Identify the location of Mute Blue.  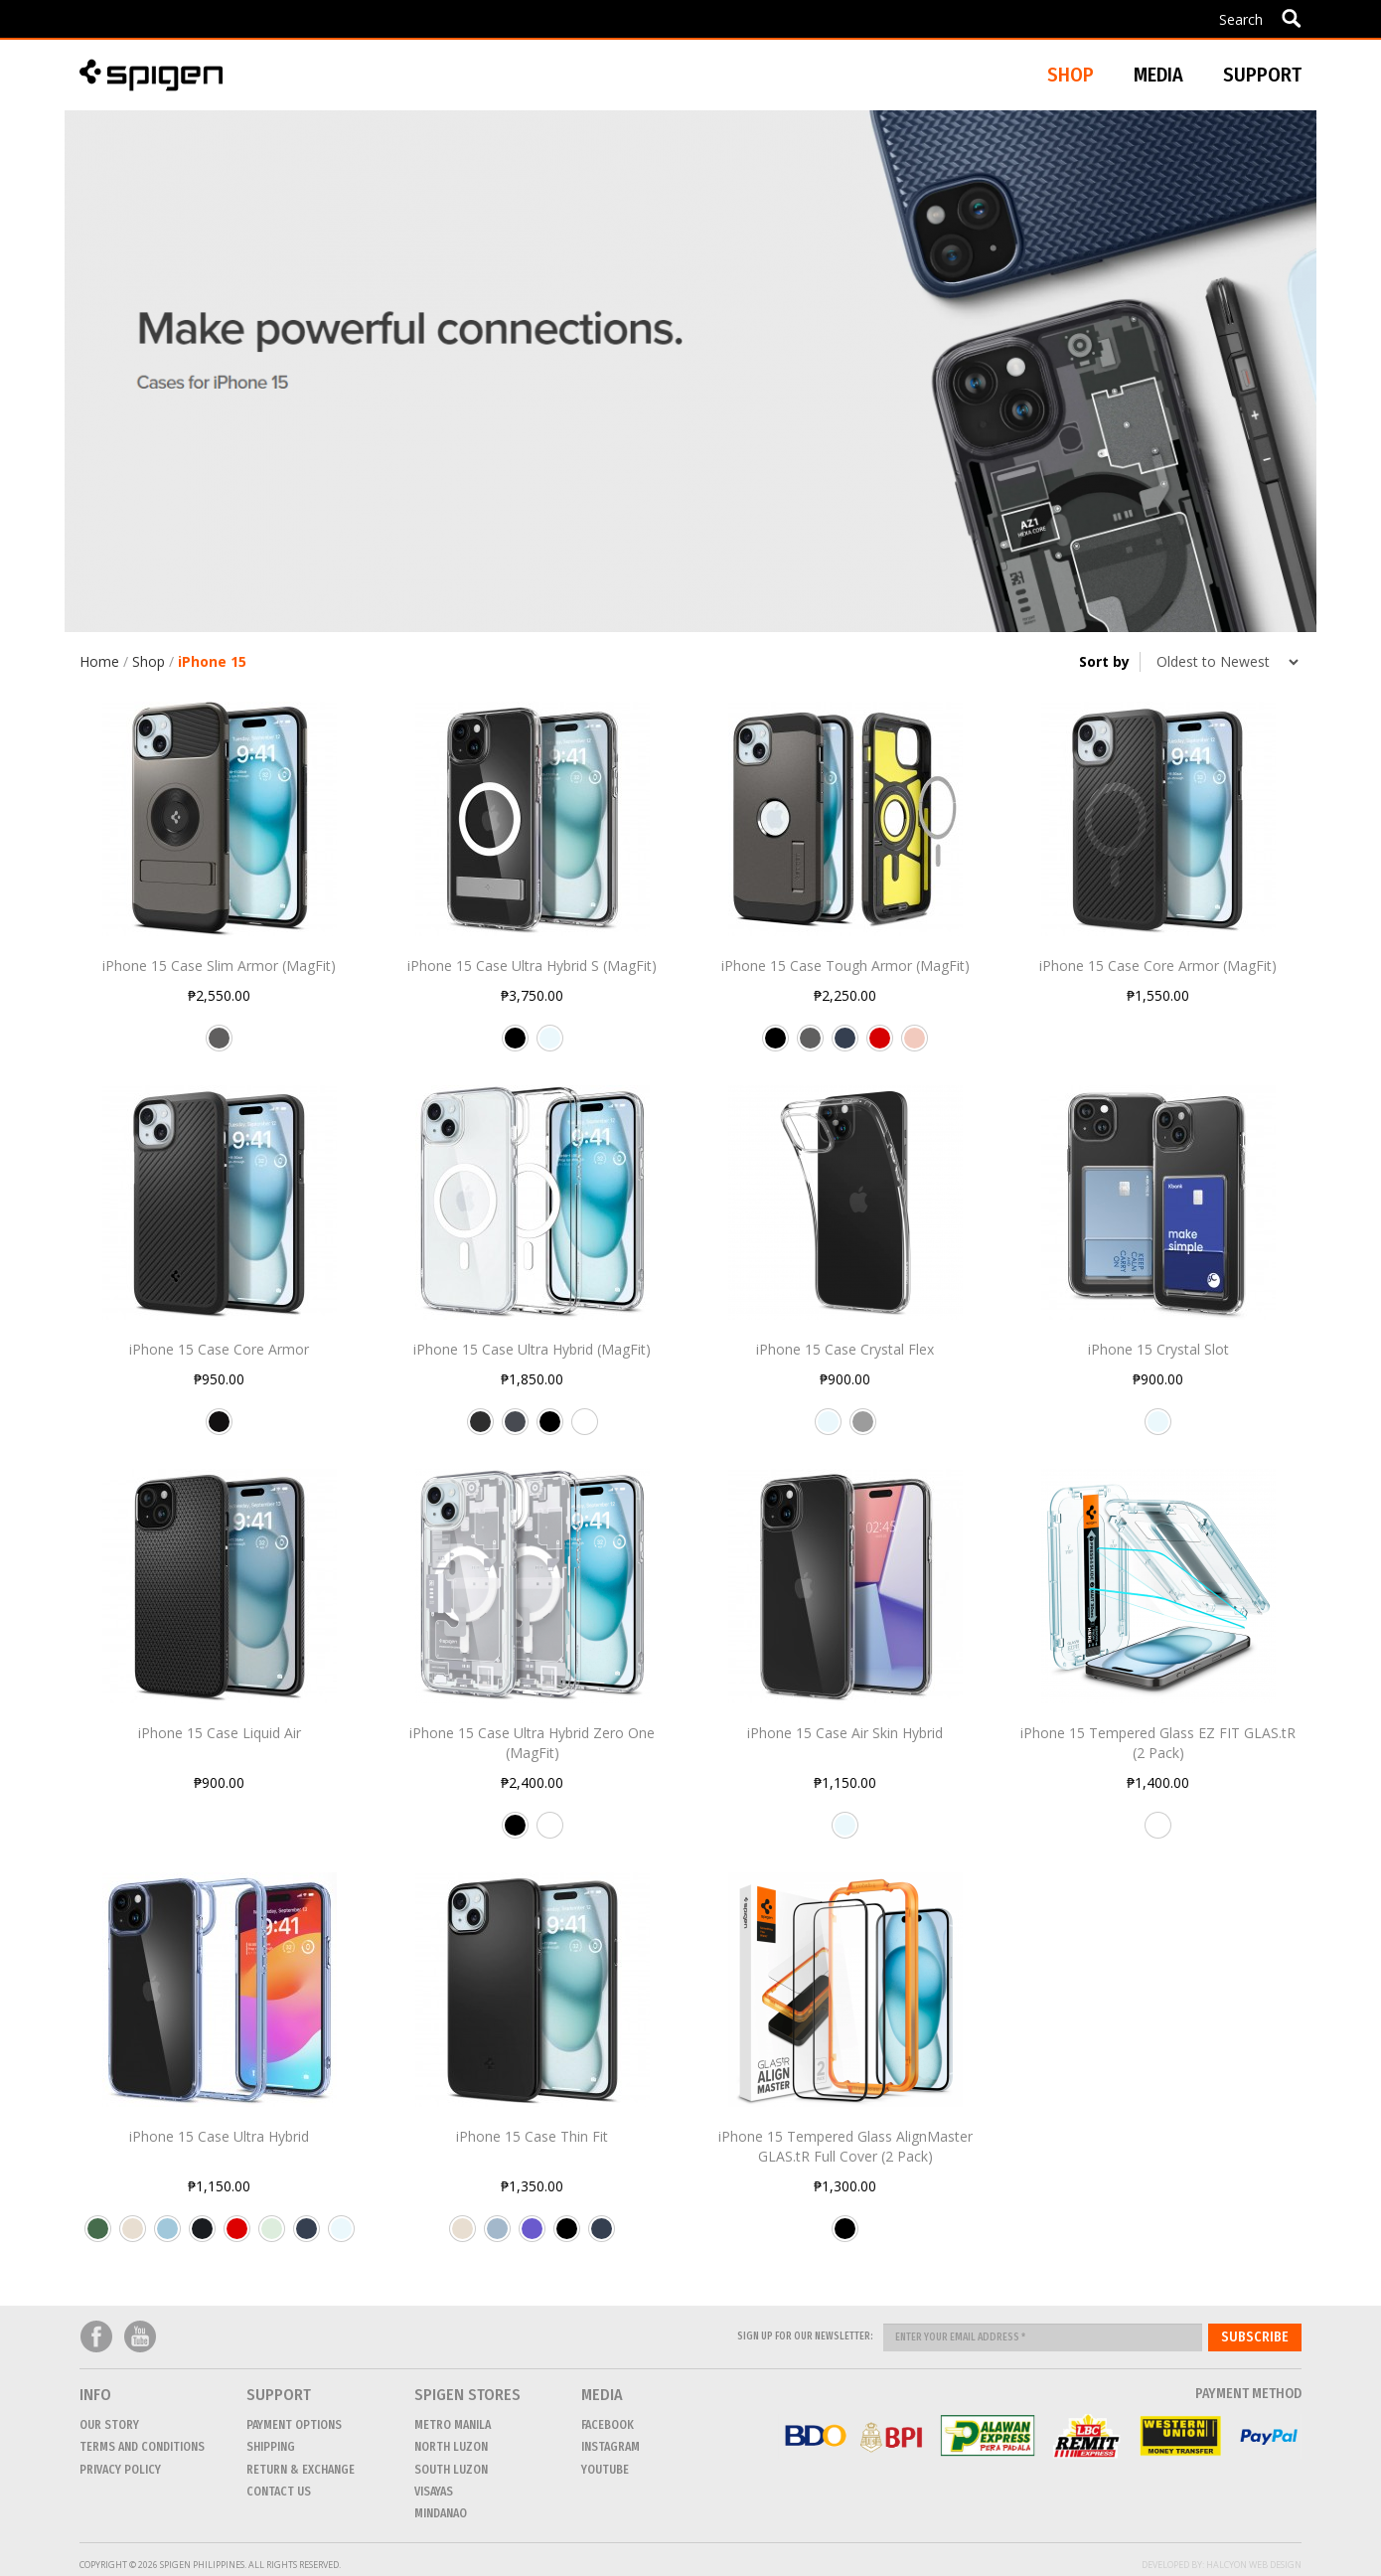
(497, 2236).